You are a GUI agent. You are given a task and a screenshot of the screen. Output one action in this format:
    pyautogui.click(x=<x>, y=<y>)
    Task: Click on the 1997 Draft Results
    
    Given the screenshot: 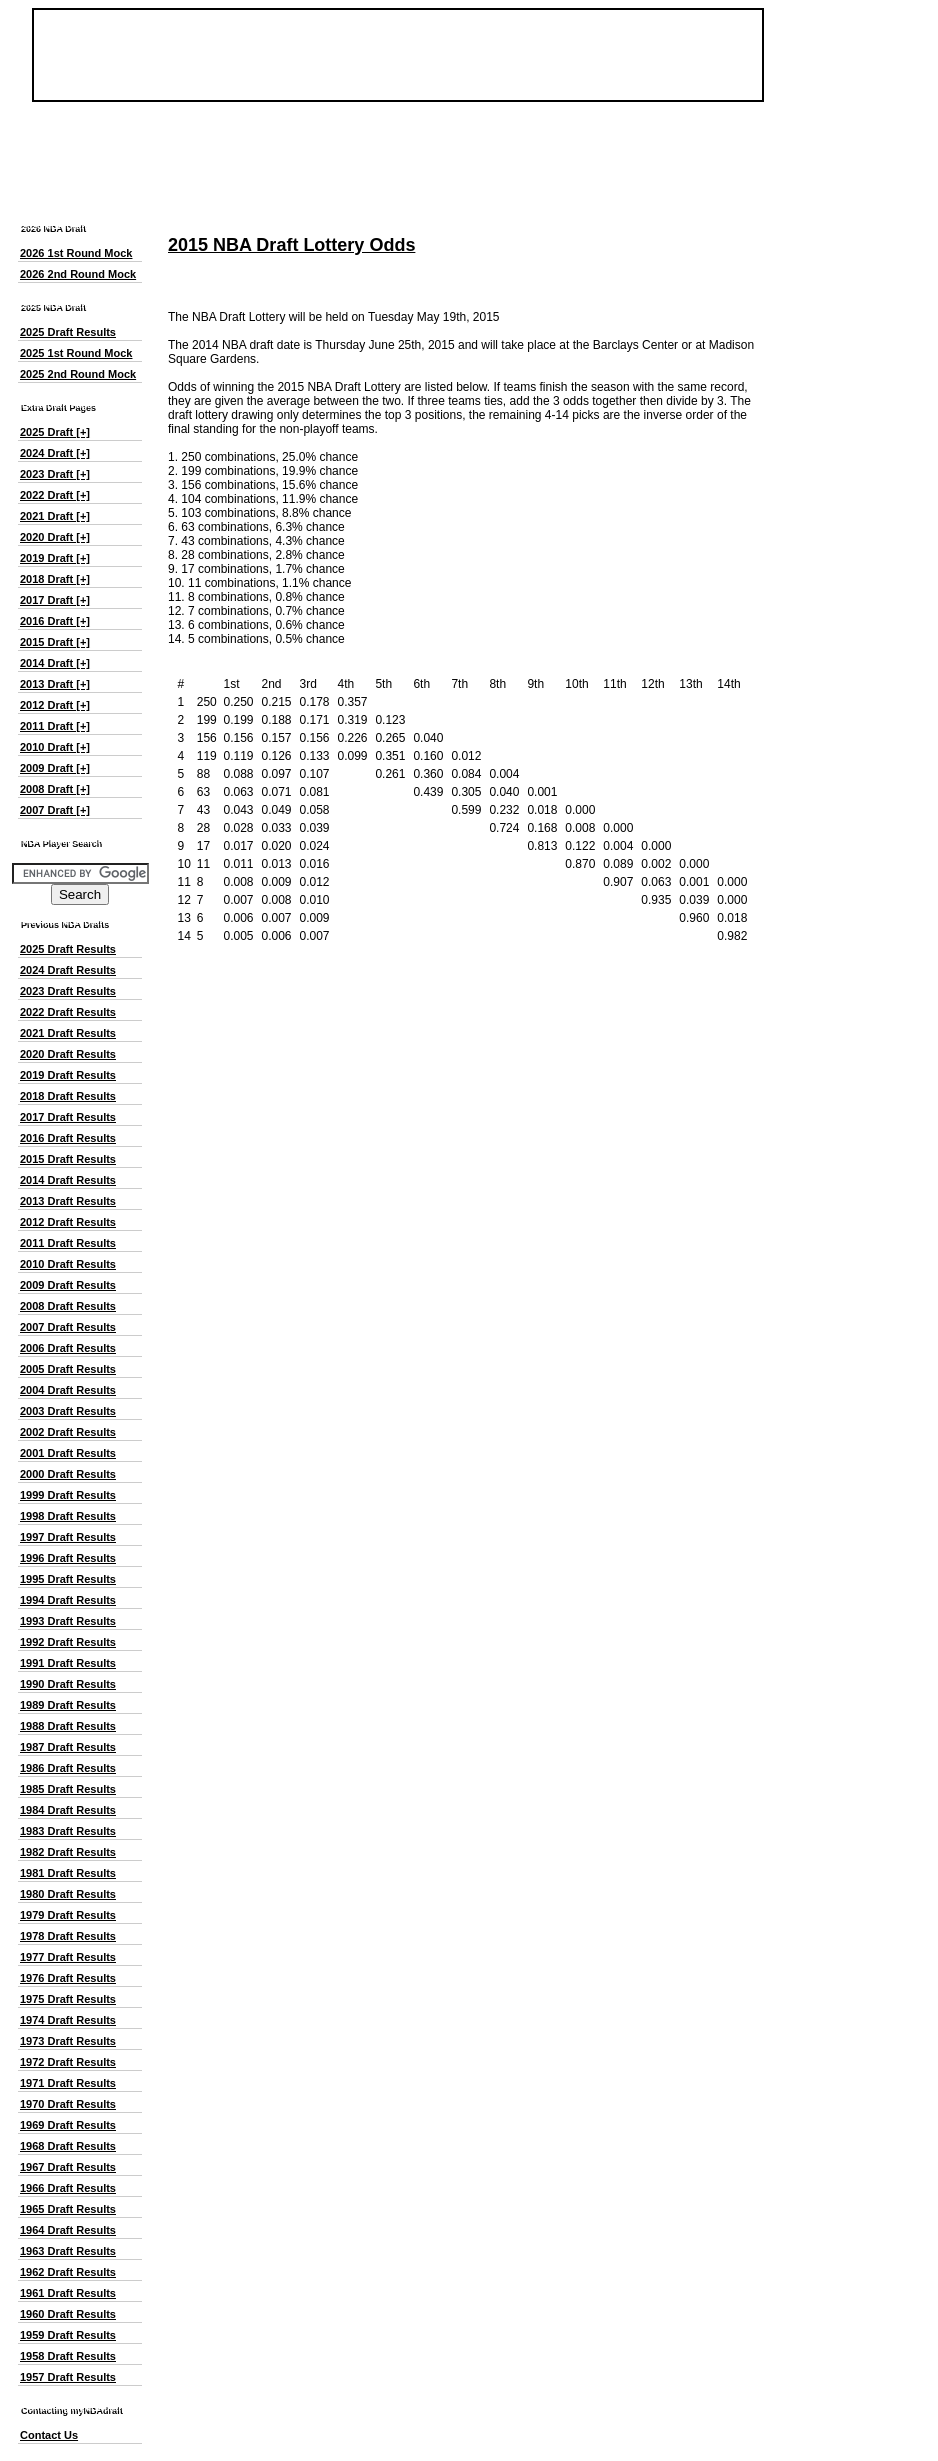 What is the action you would take?
    pyautogui.click(x=68, y=1537)
    